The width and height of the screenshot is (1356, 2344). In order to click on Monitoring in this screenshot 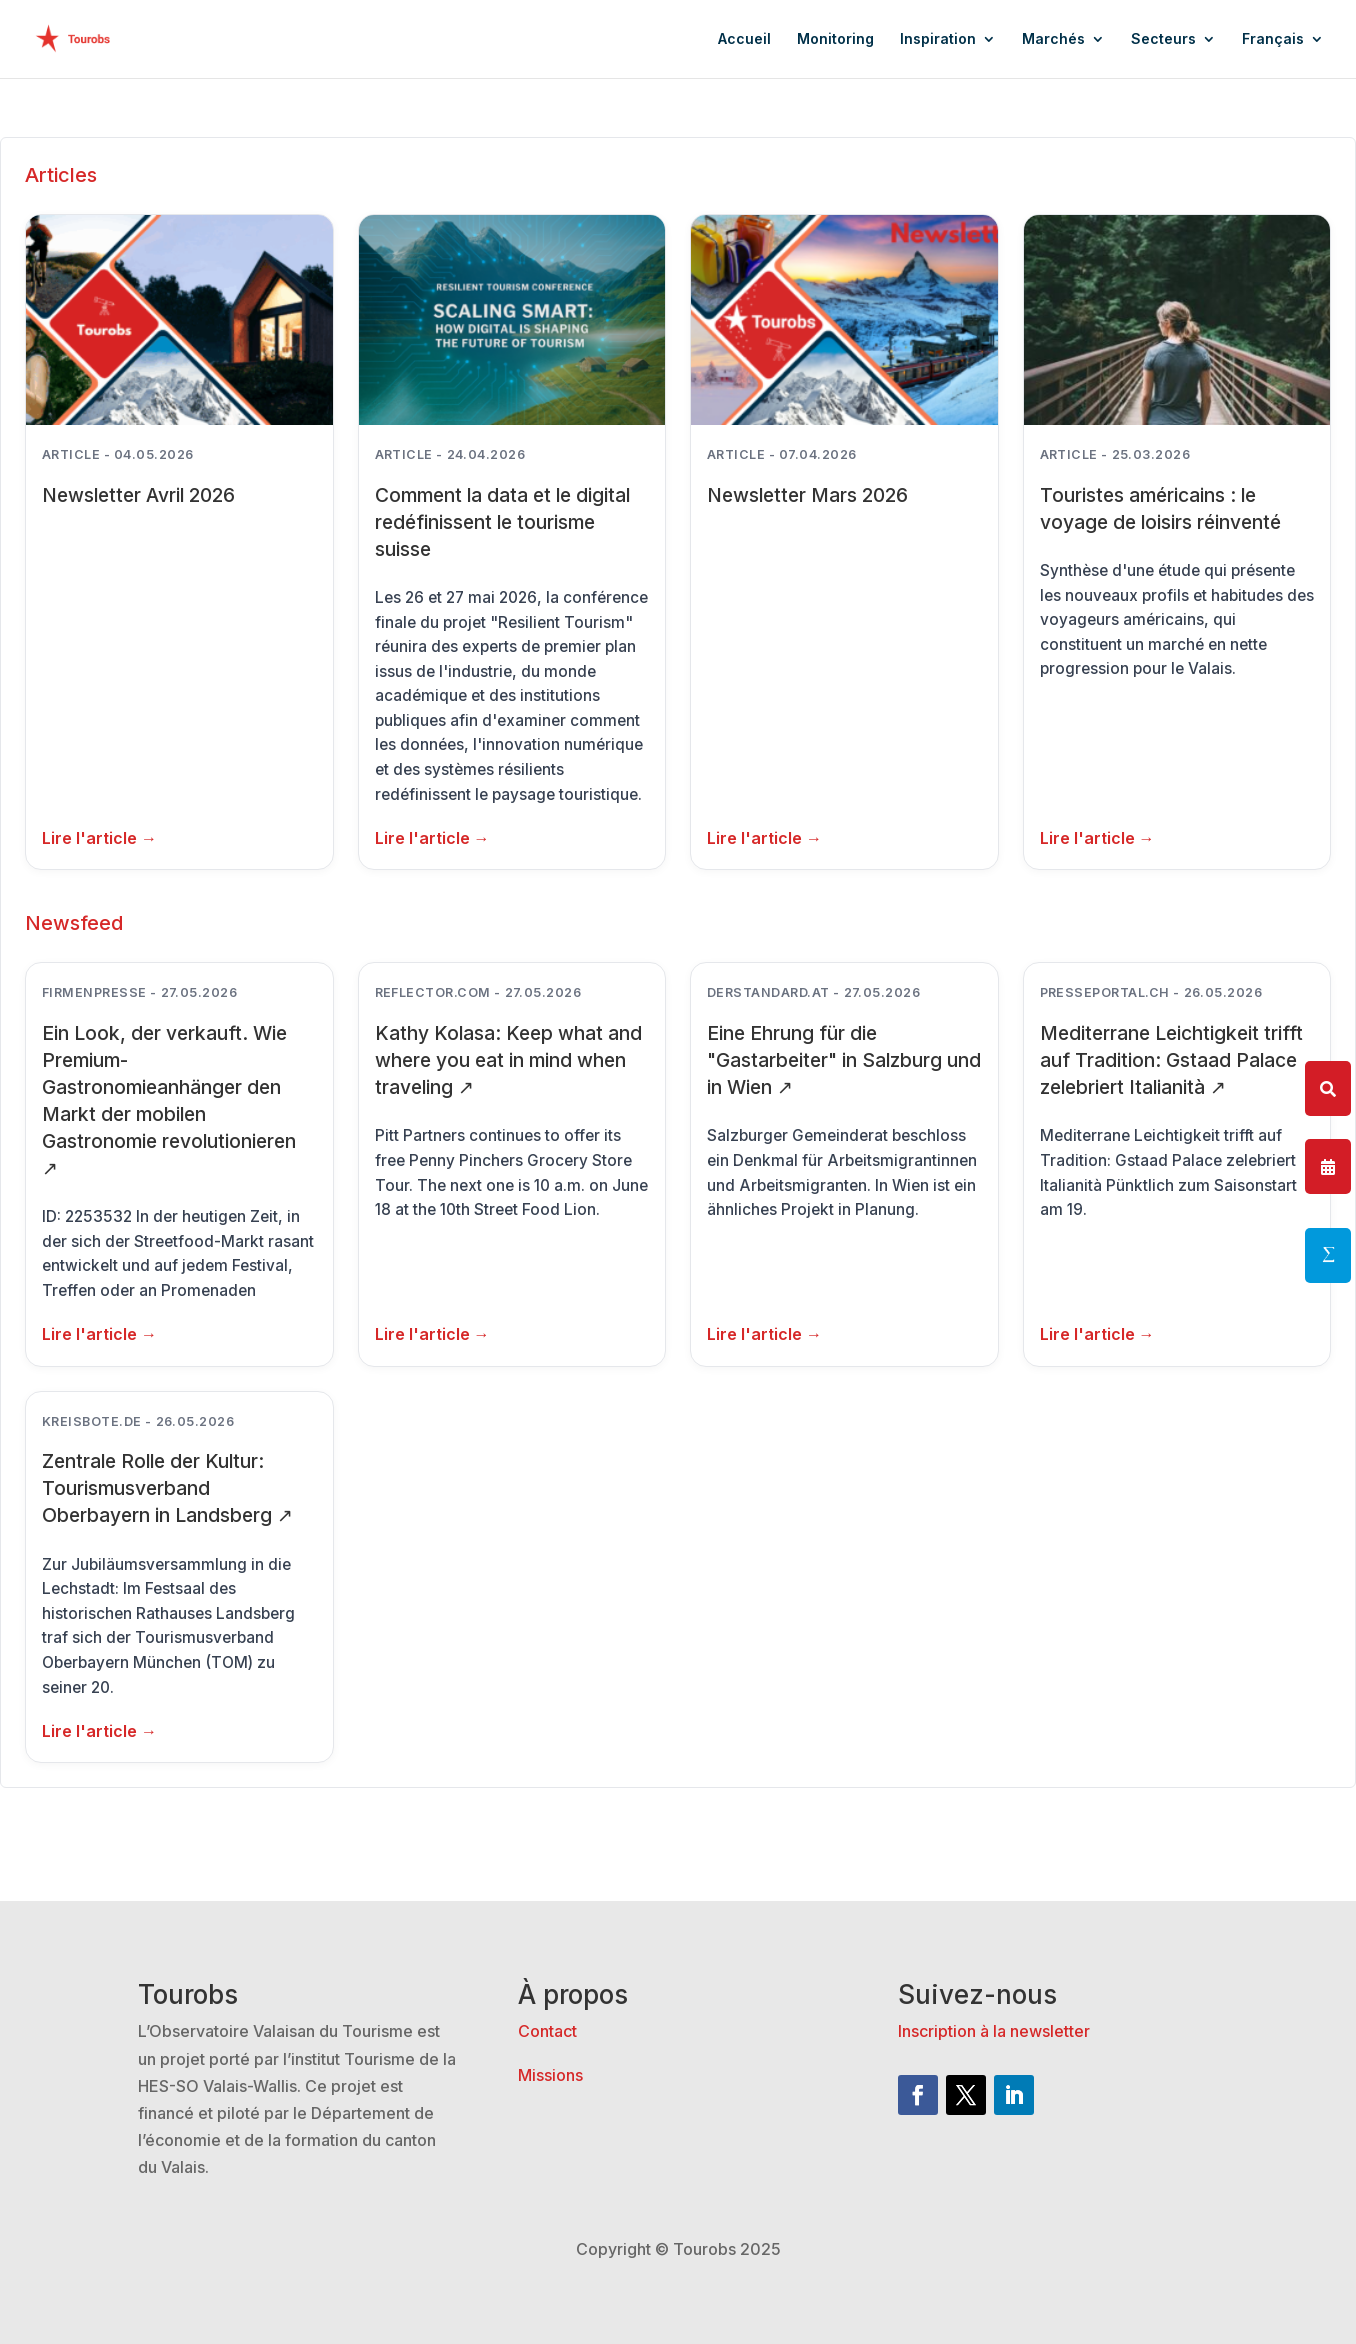, I will do `click(835, 39)`.